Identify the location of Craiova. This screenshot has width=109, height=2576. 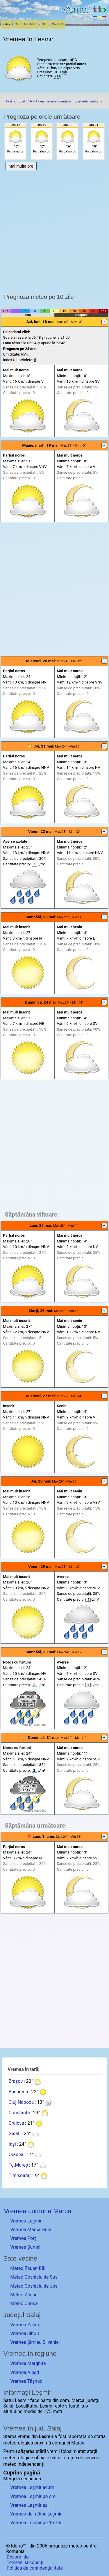
(16, 2123).